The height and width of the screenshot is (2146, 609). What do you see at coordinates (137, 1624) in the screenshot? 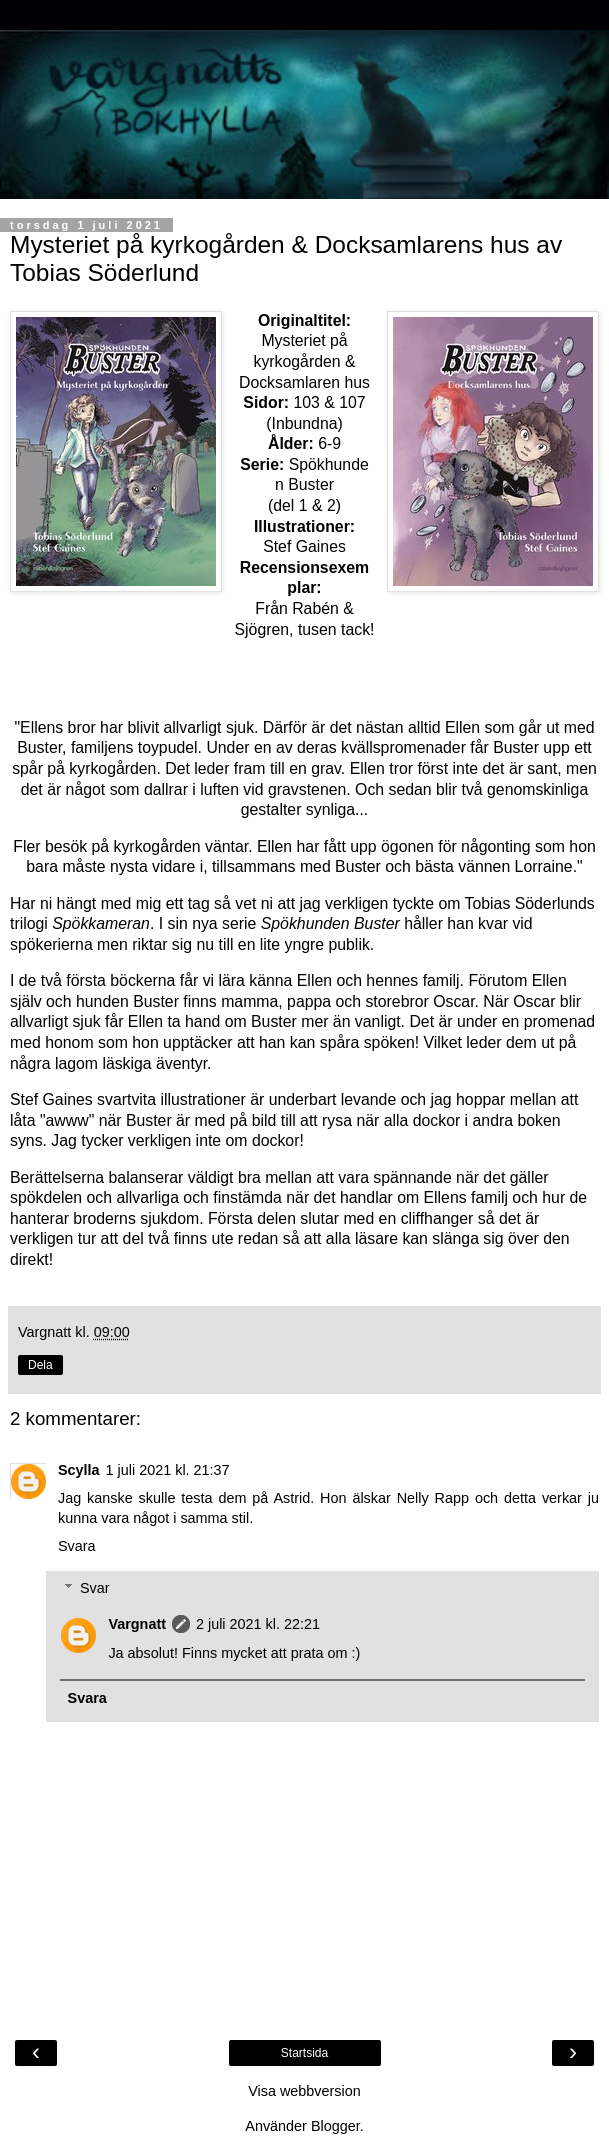
I see `Vargnatt` at bounding box center [137, 1624].